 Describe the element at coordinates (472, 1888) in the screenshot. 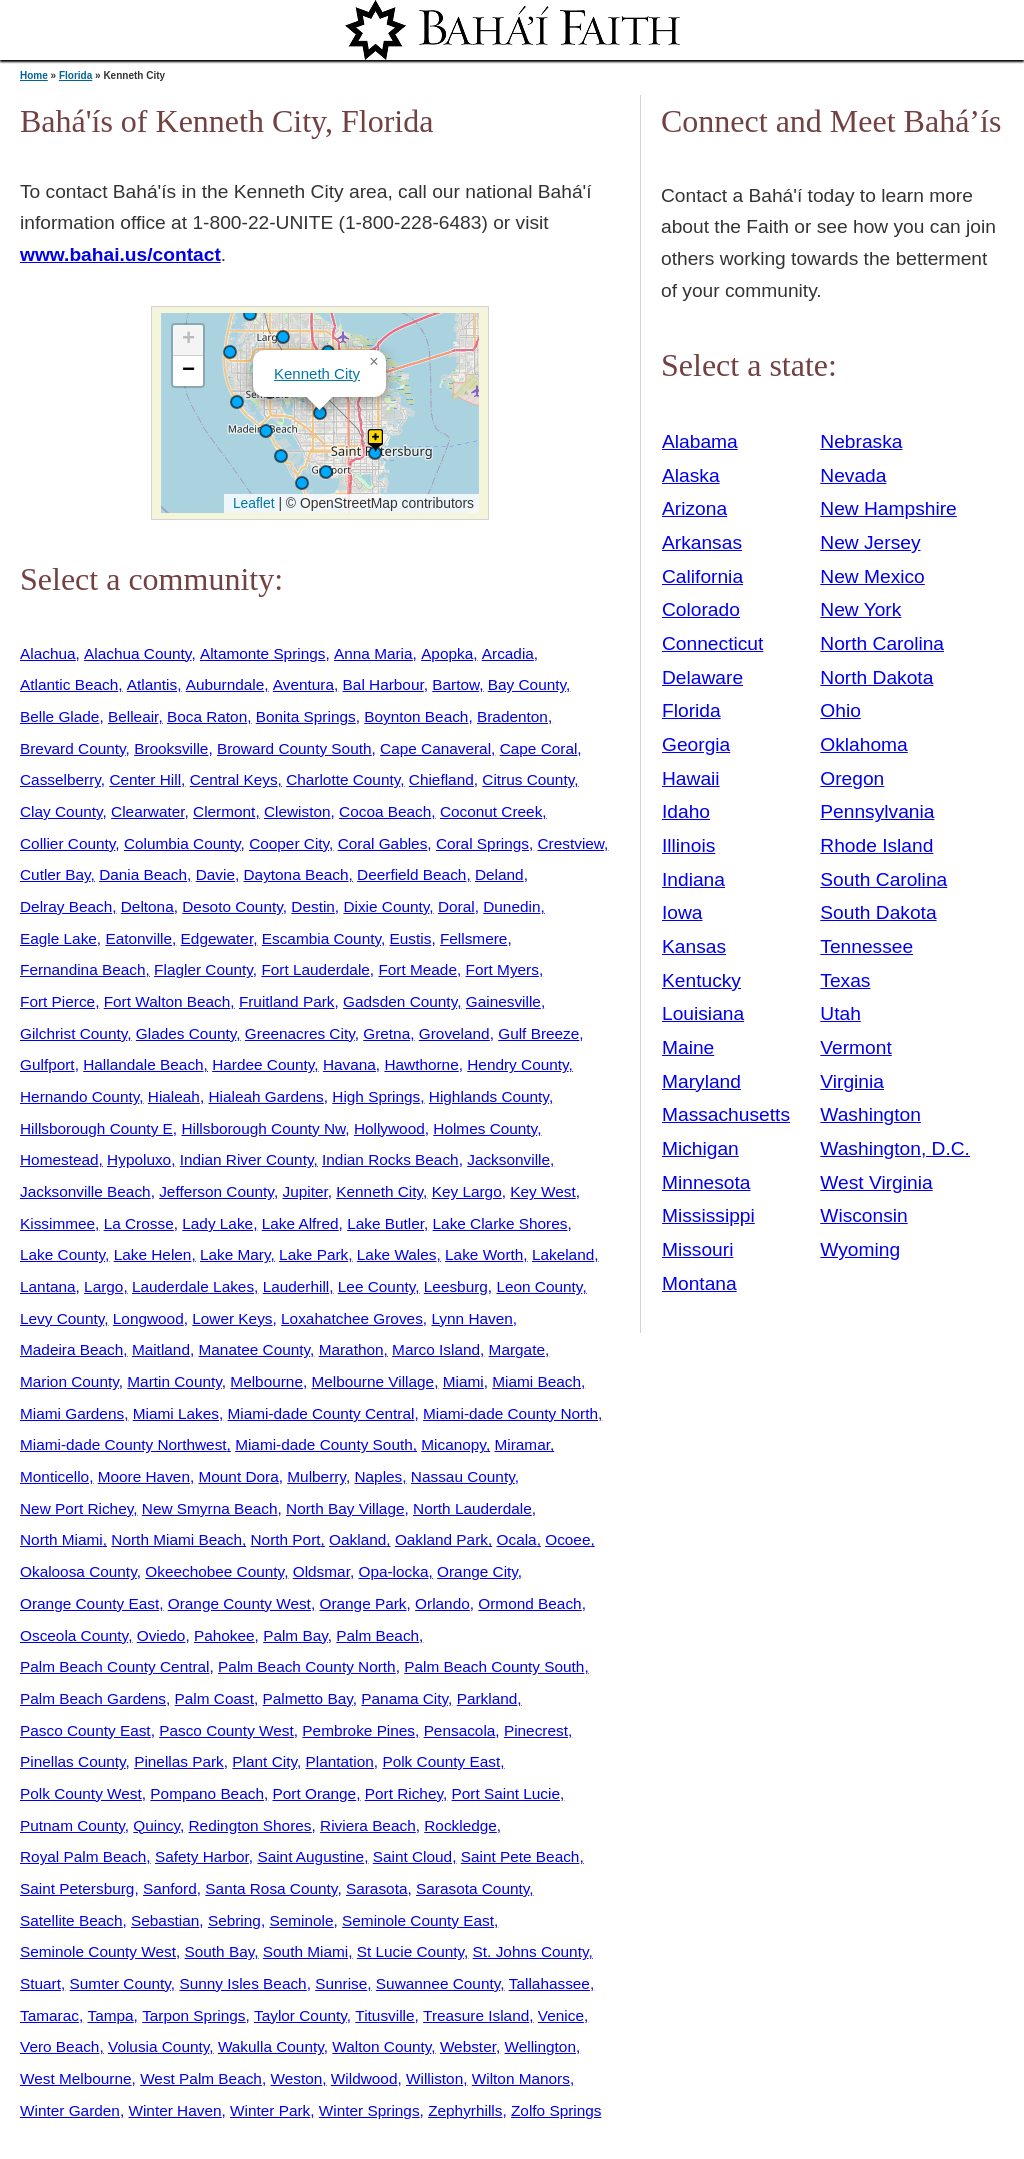

I see `Sarasota County` at that location.